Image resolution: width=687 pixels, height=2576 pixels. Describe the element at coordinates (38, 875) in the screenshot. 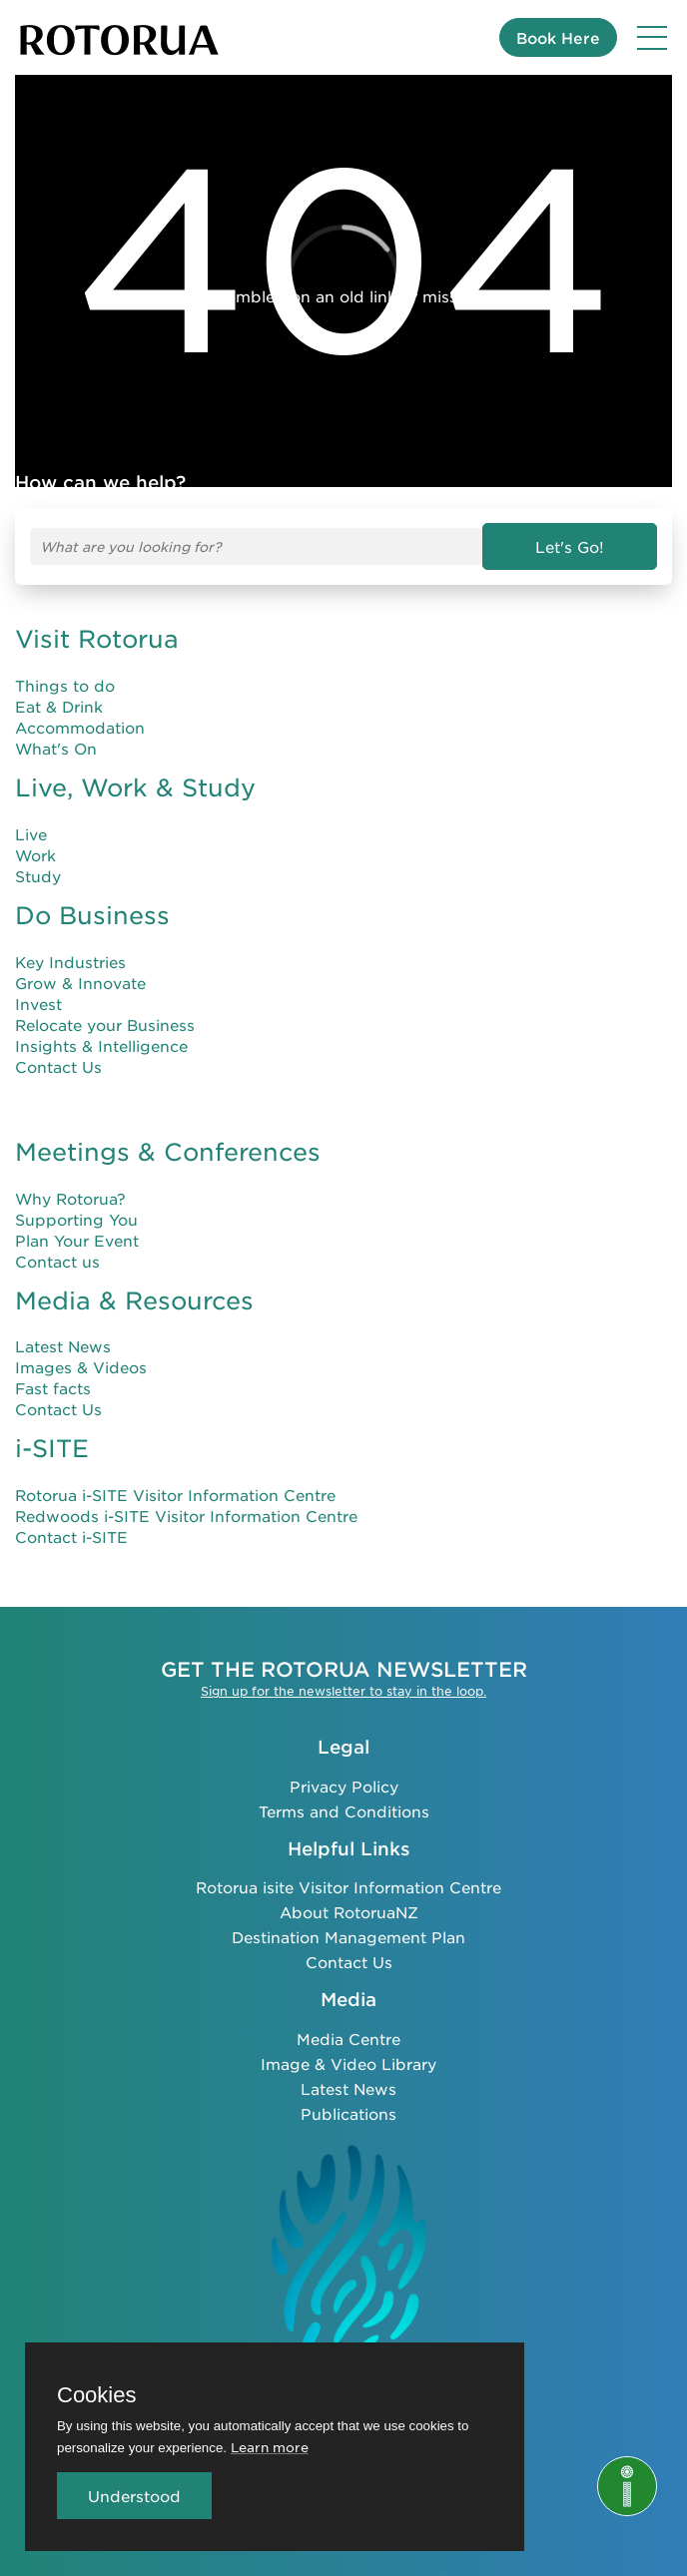

I see `Study` at that location.